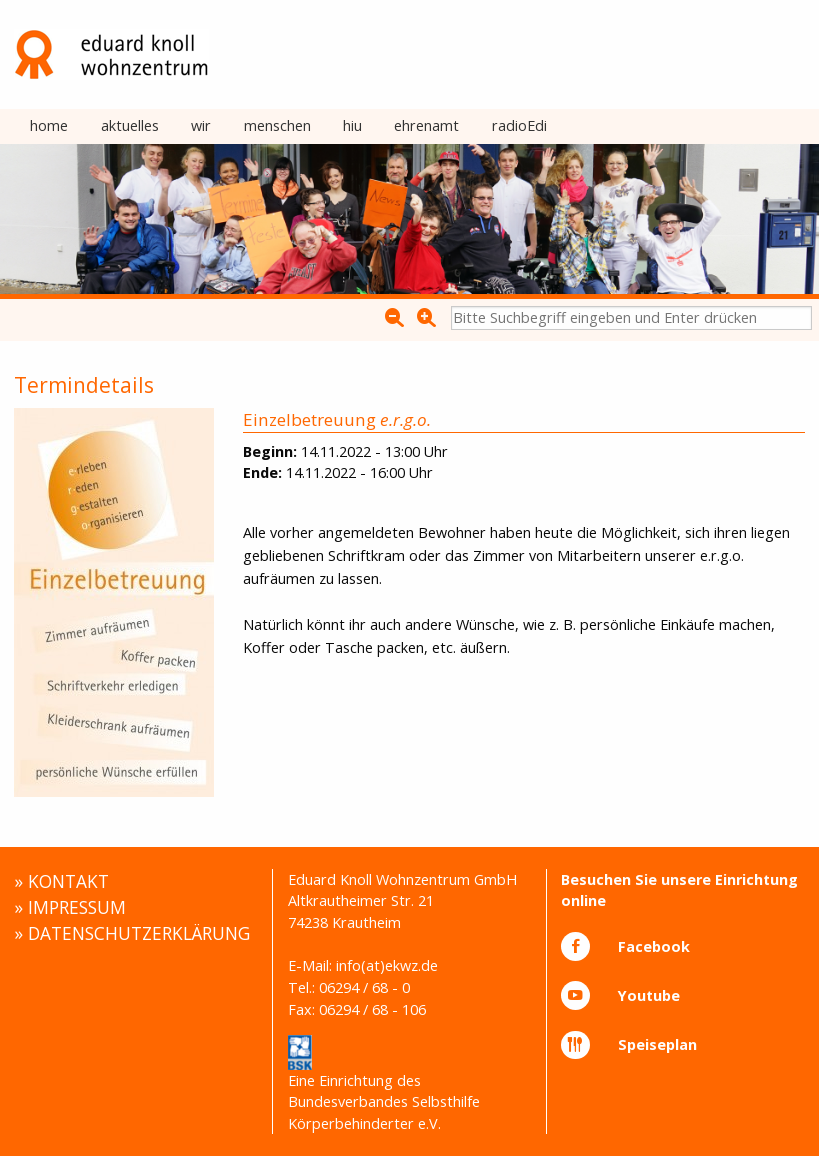 The image size is (819, 1156). Describe the element at coordinates (130, 125) in the screenshot. I see `aktuelles` at that location.